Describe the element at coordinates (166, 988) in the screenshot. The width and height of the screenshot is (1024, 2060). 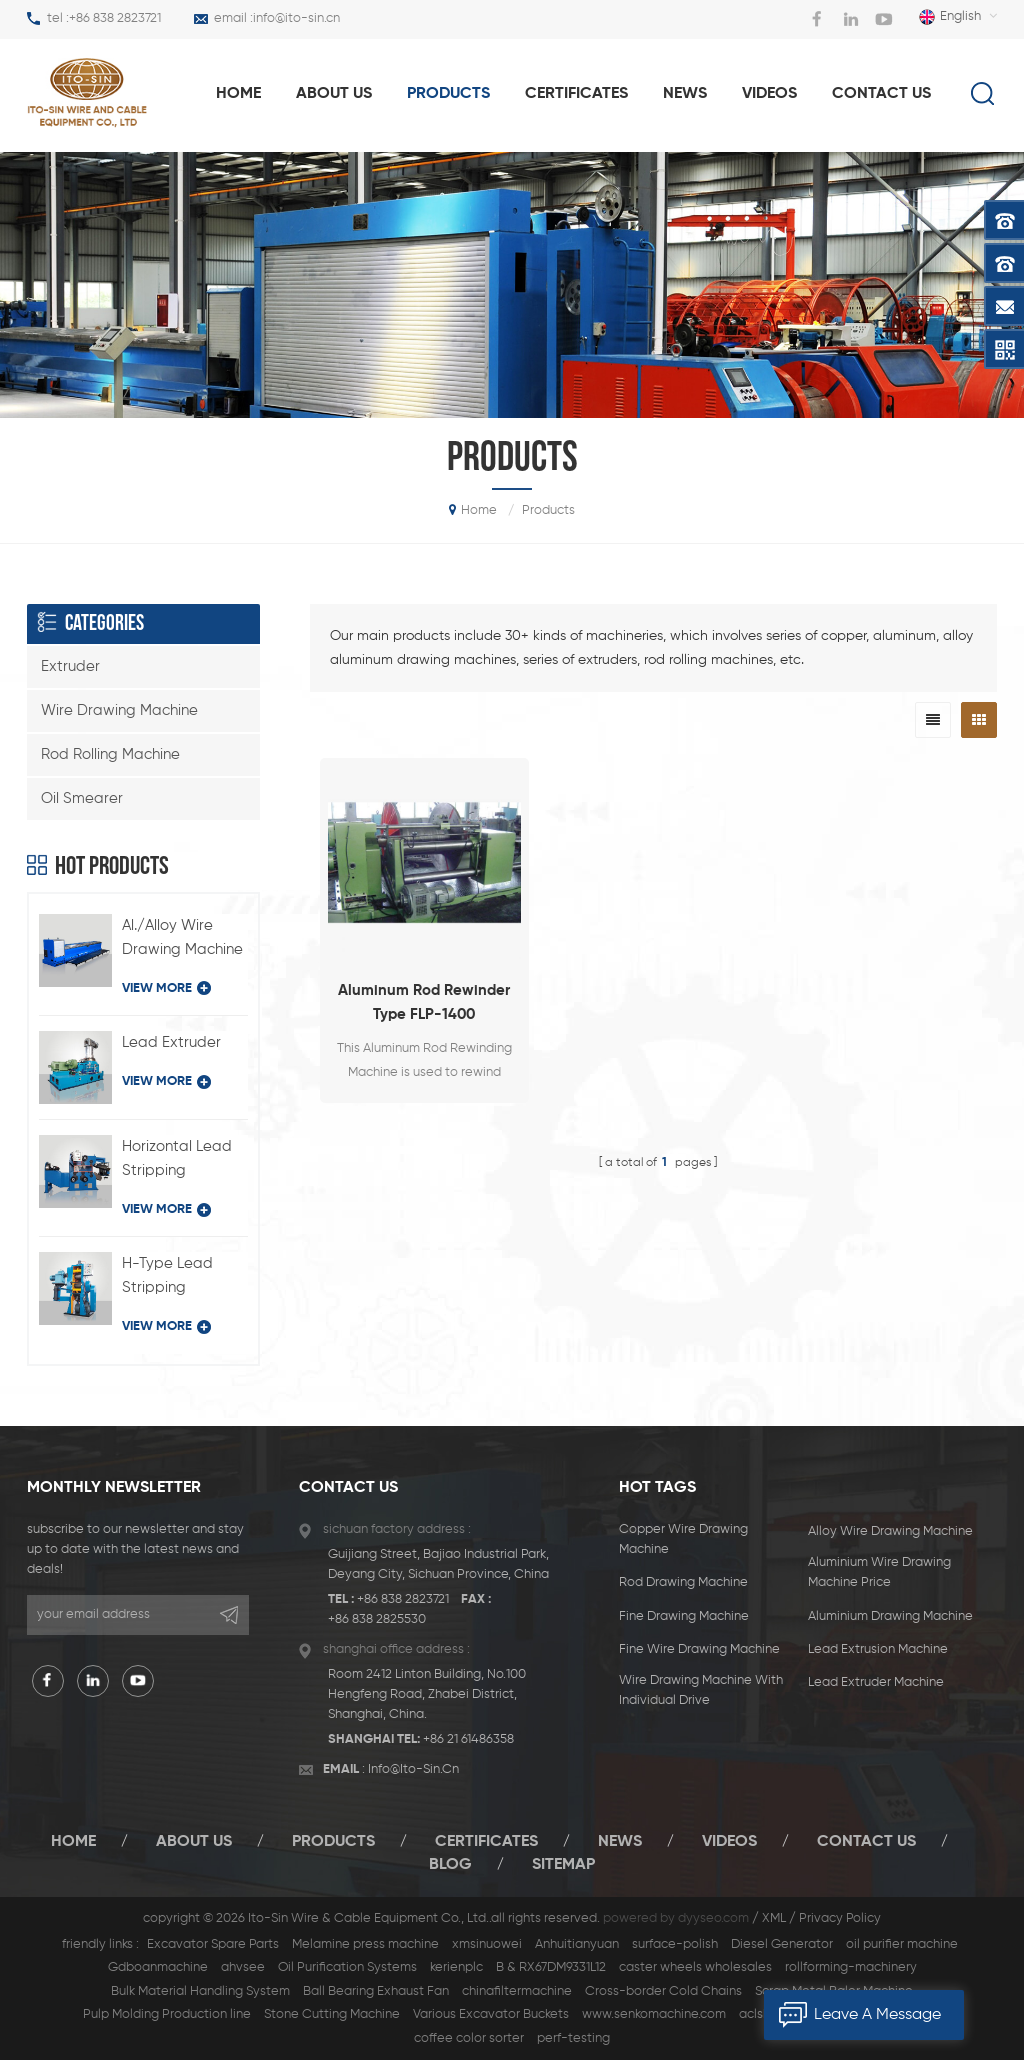
I see `view more` at that location.